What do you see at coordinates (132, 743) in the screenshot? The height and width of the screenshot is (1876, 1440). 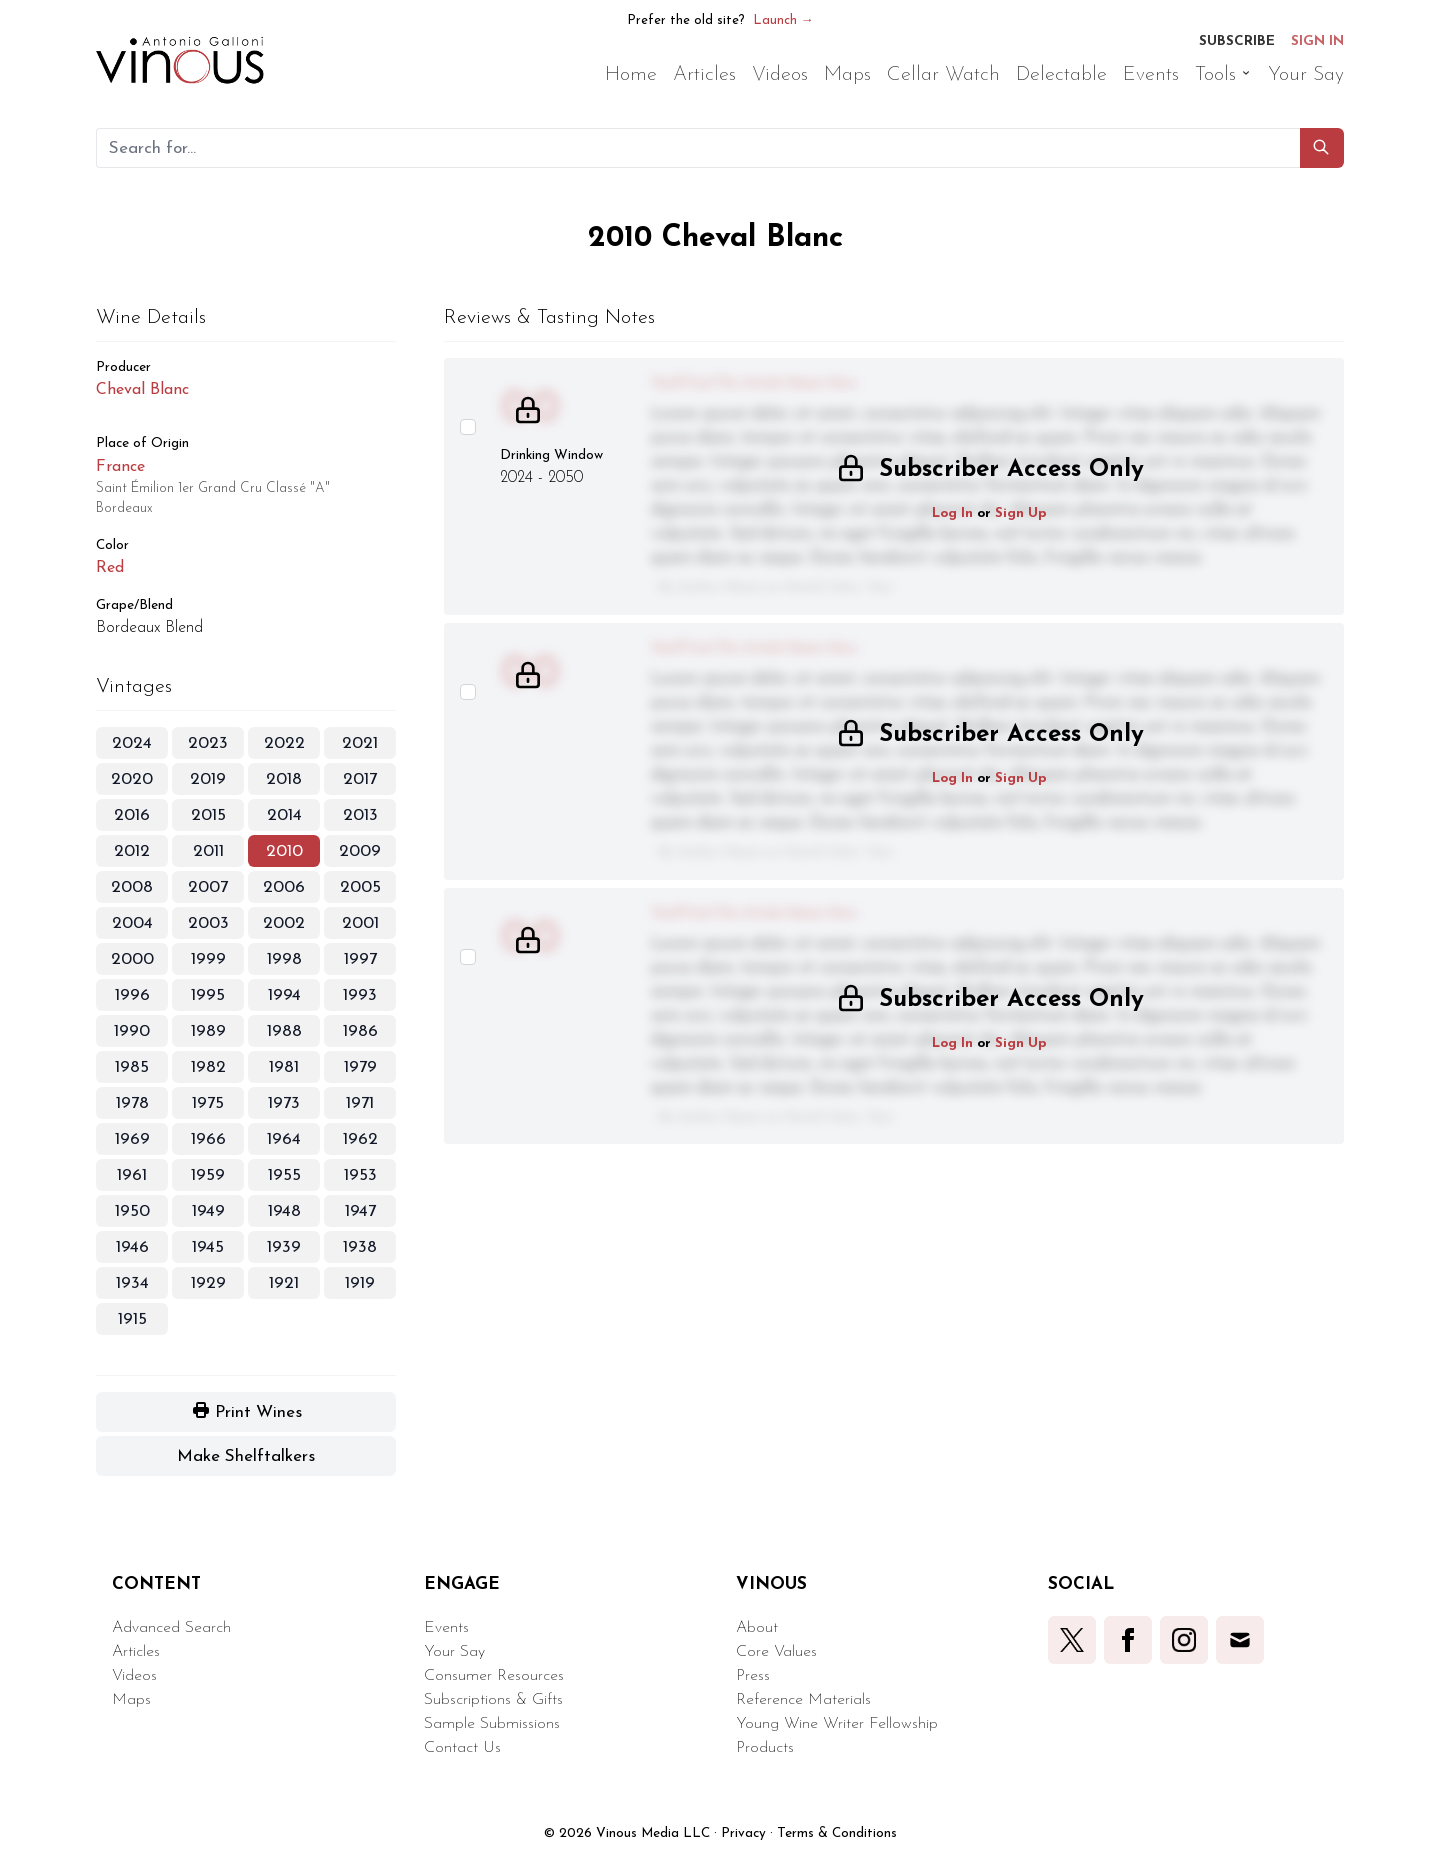 I see `2024` at bounding box center [132, 743].